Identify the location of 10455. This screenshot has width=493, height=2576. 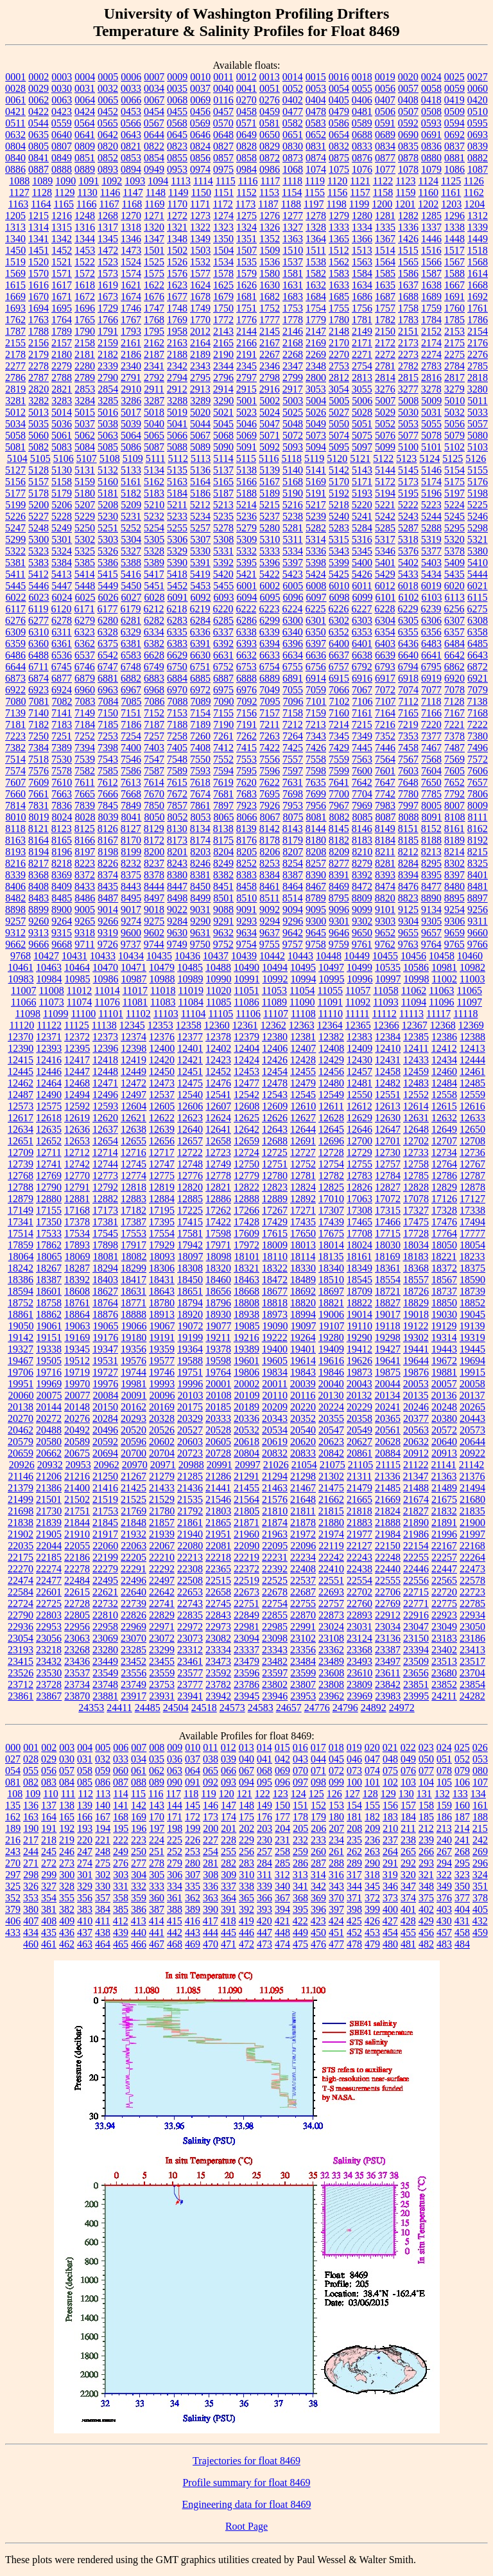
(385, 955).